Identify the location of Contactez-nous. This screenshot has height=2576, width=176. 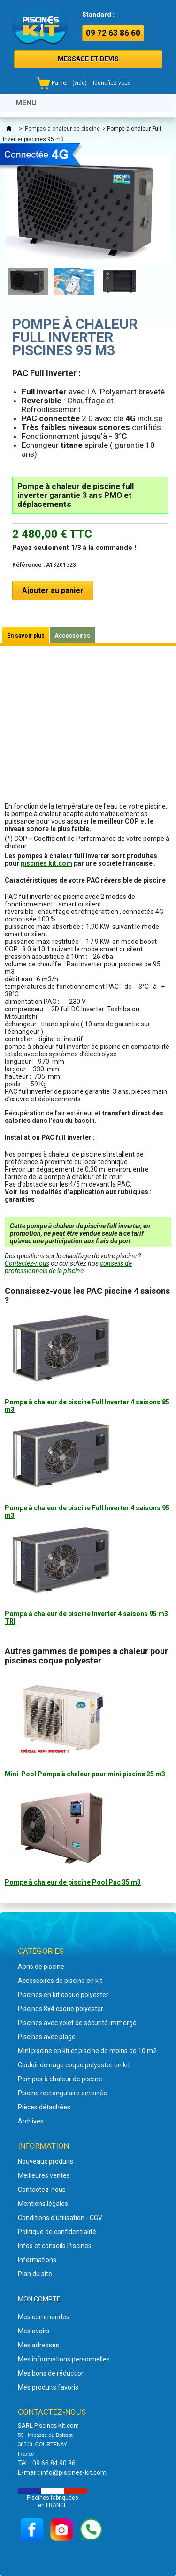
(27, 1263).